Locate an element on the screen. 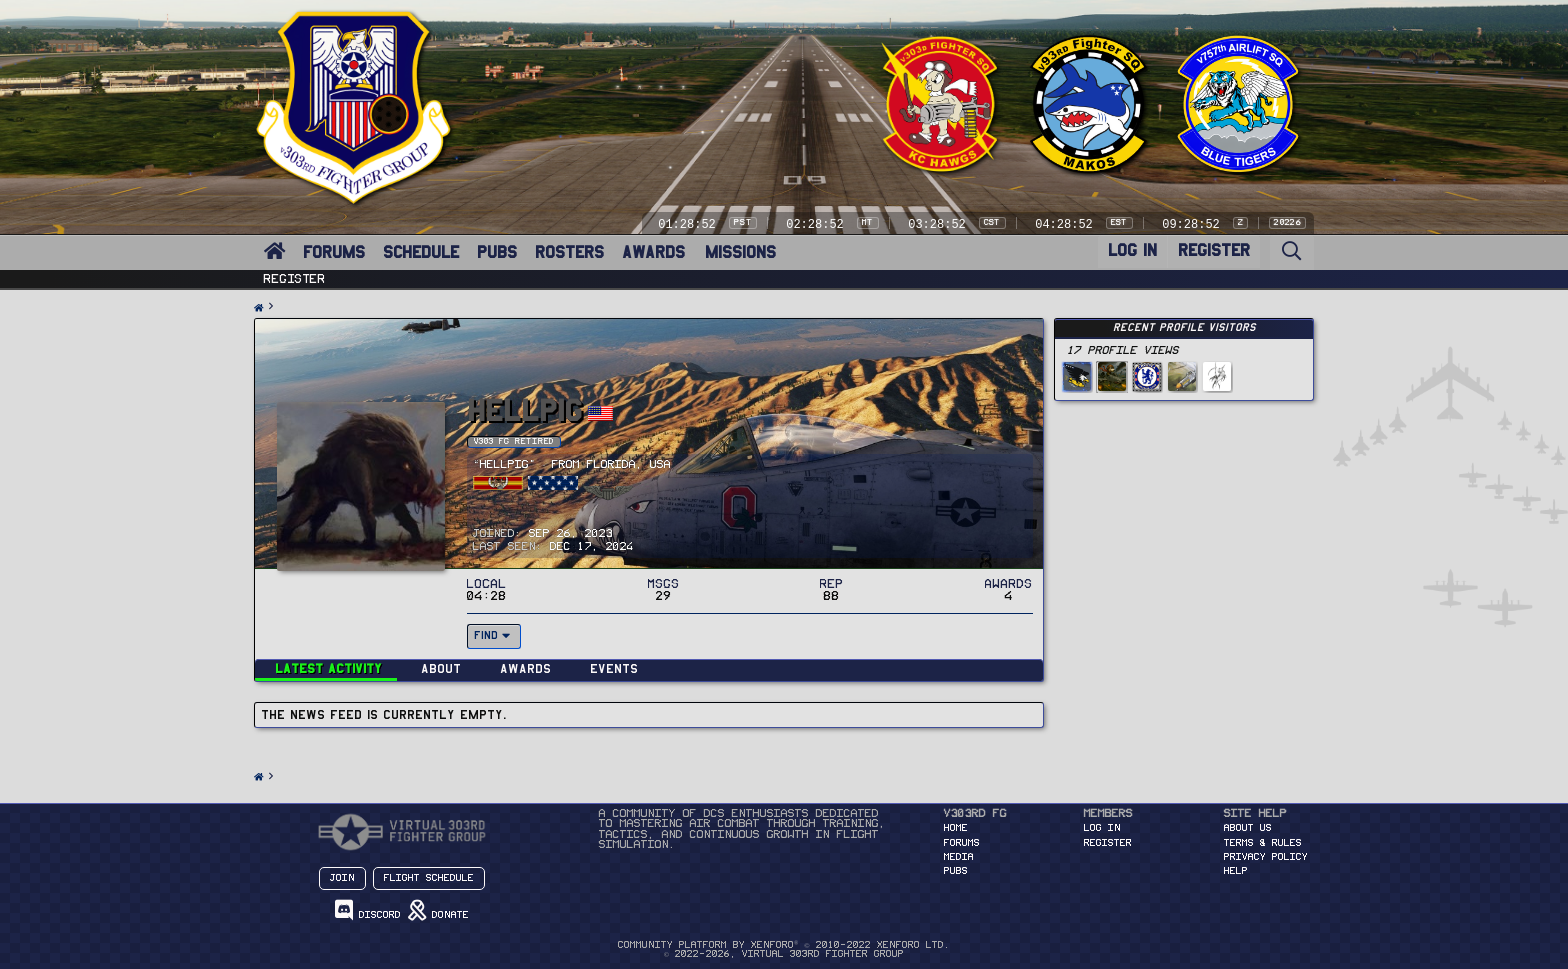 The image size is (1568, 969). Log in is located at coordinates (1102, 828).